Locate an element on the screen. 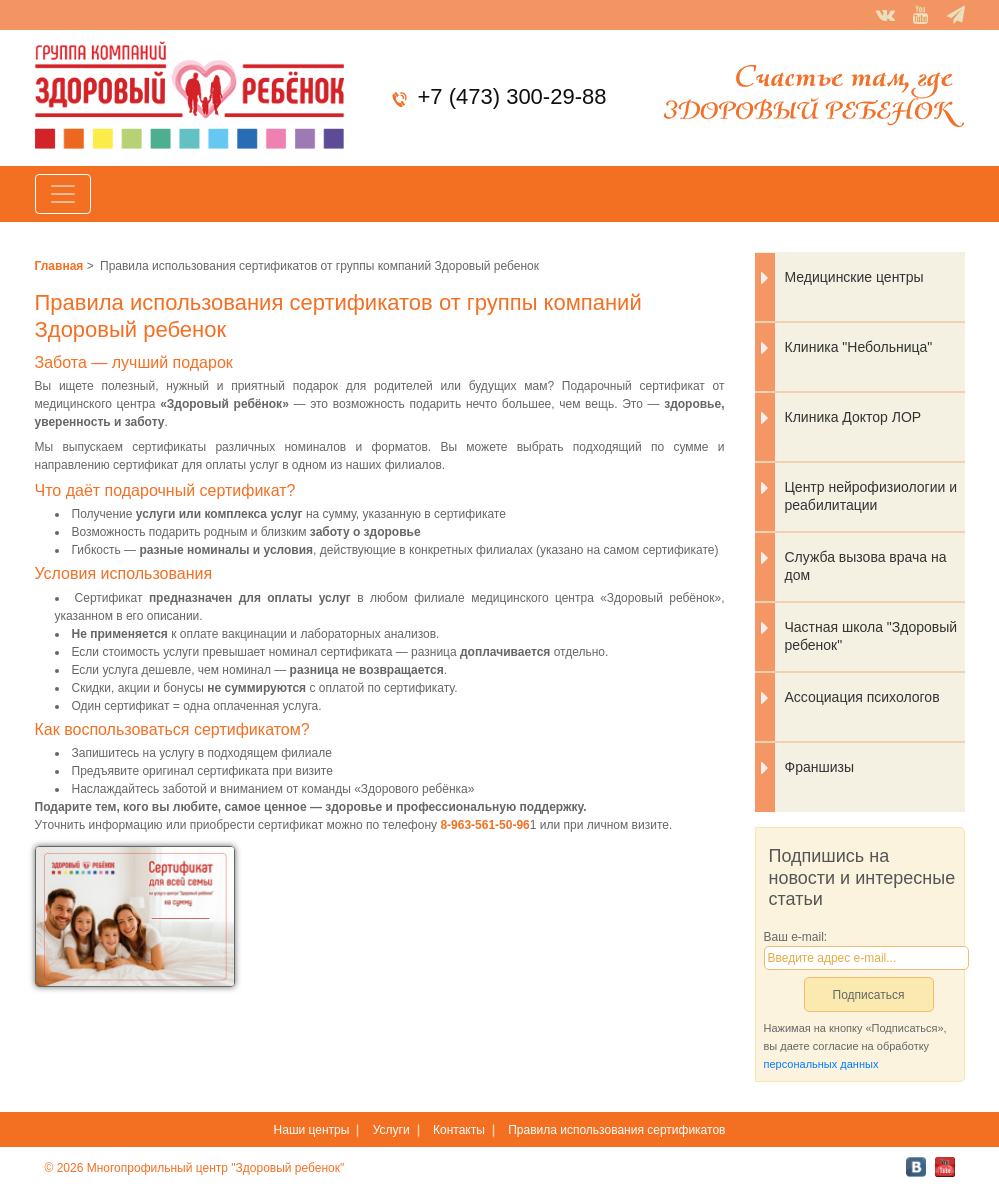 This screenshot has height=1190, width=999. Главная is located at coordinates (59, 266).